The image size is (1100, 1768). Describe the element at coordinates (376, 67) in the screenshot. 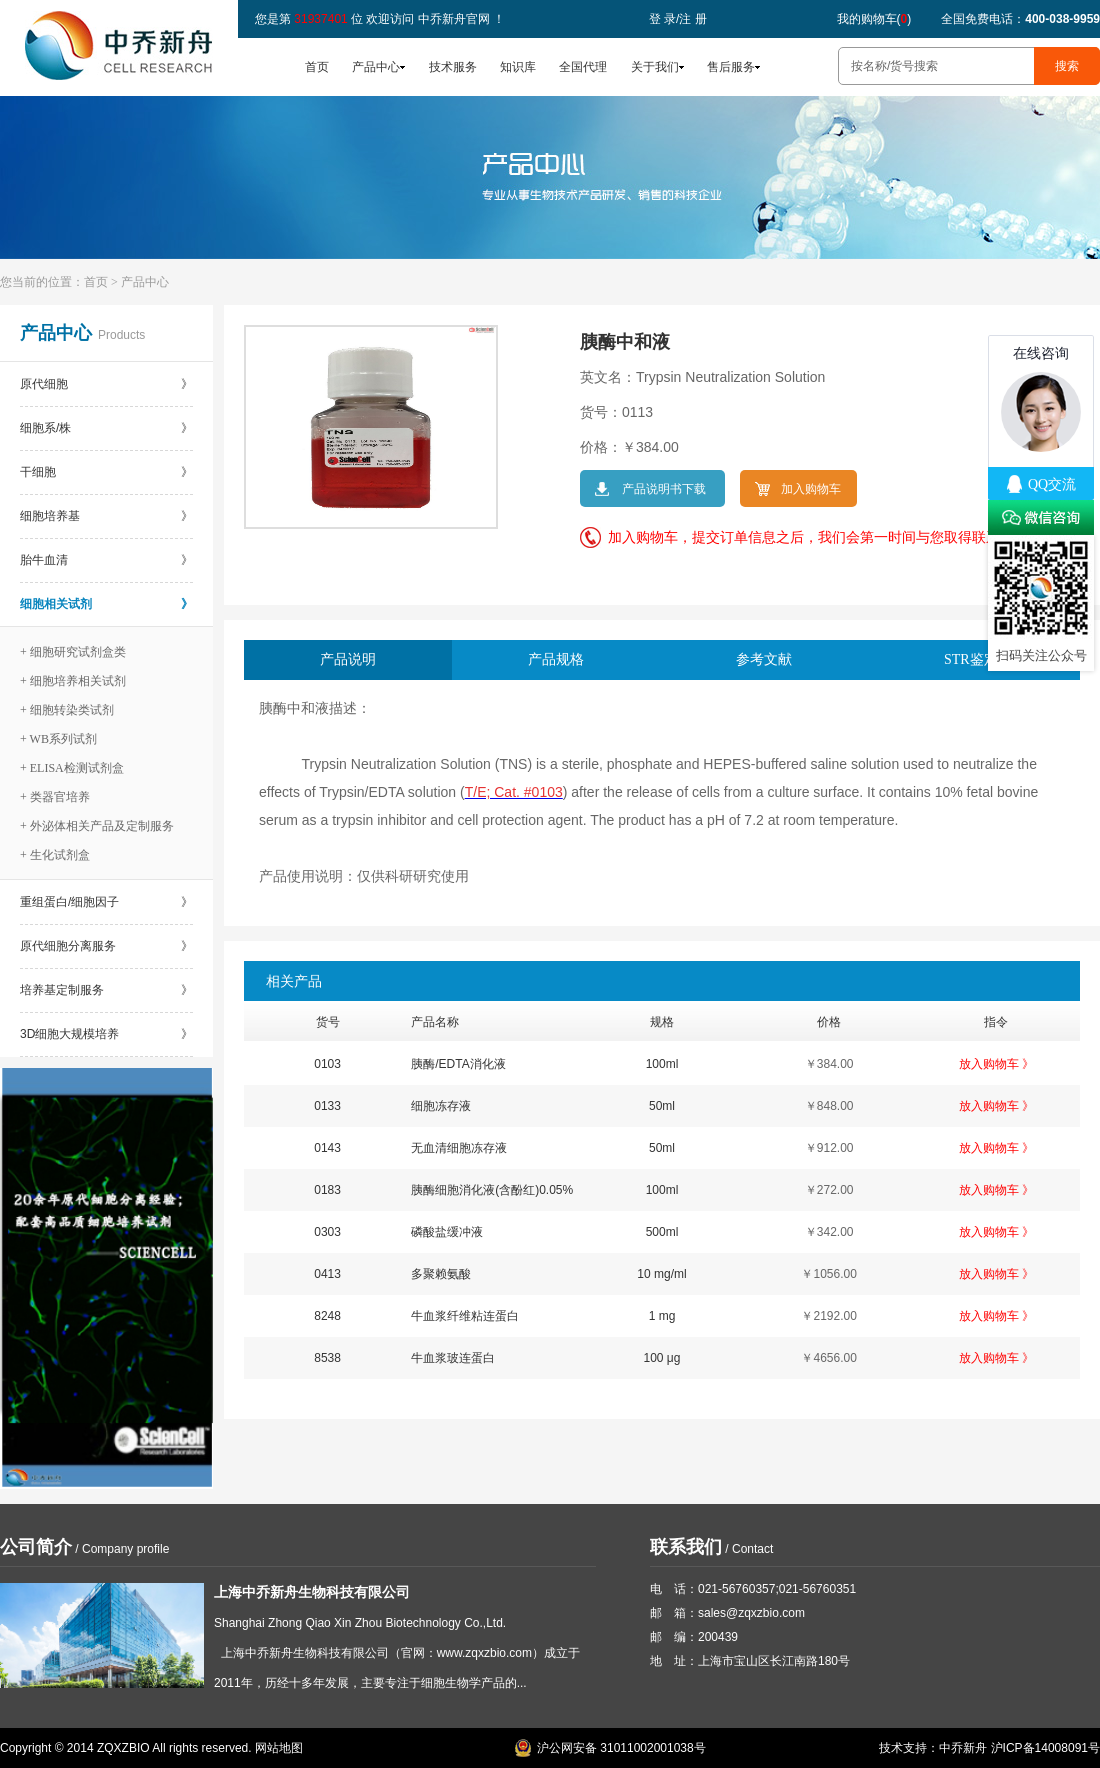

I see `产品中心` at that location.